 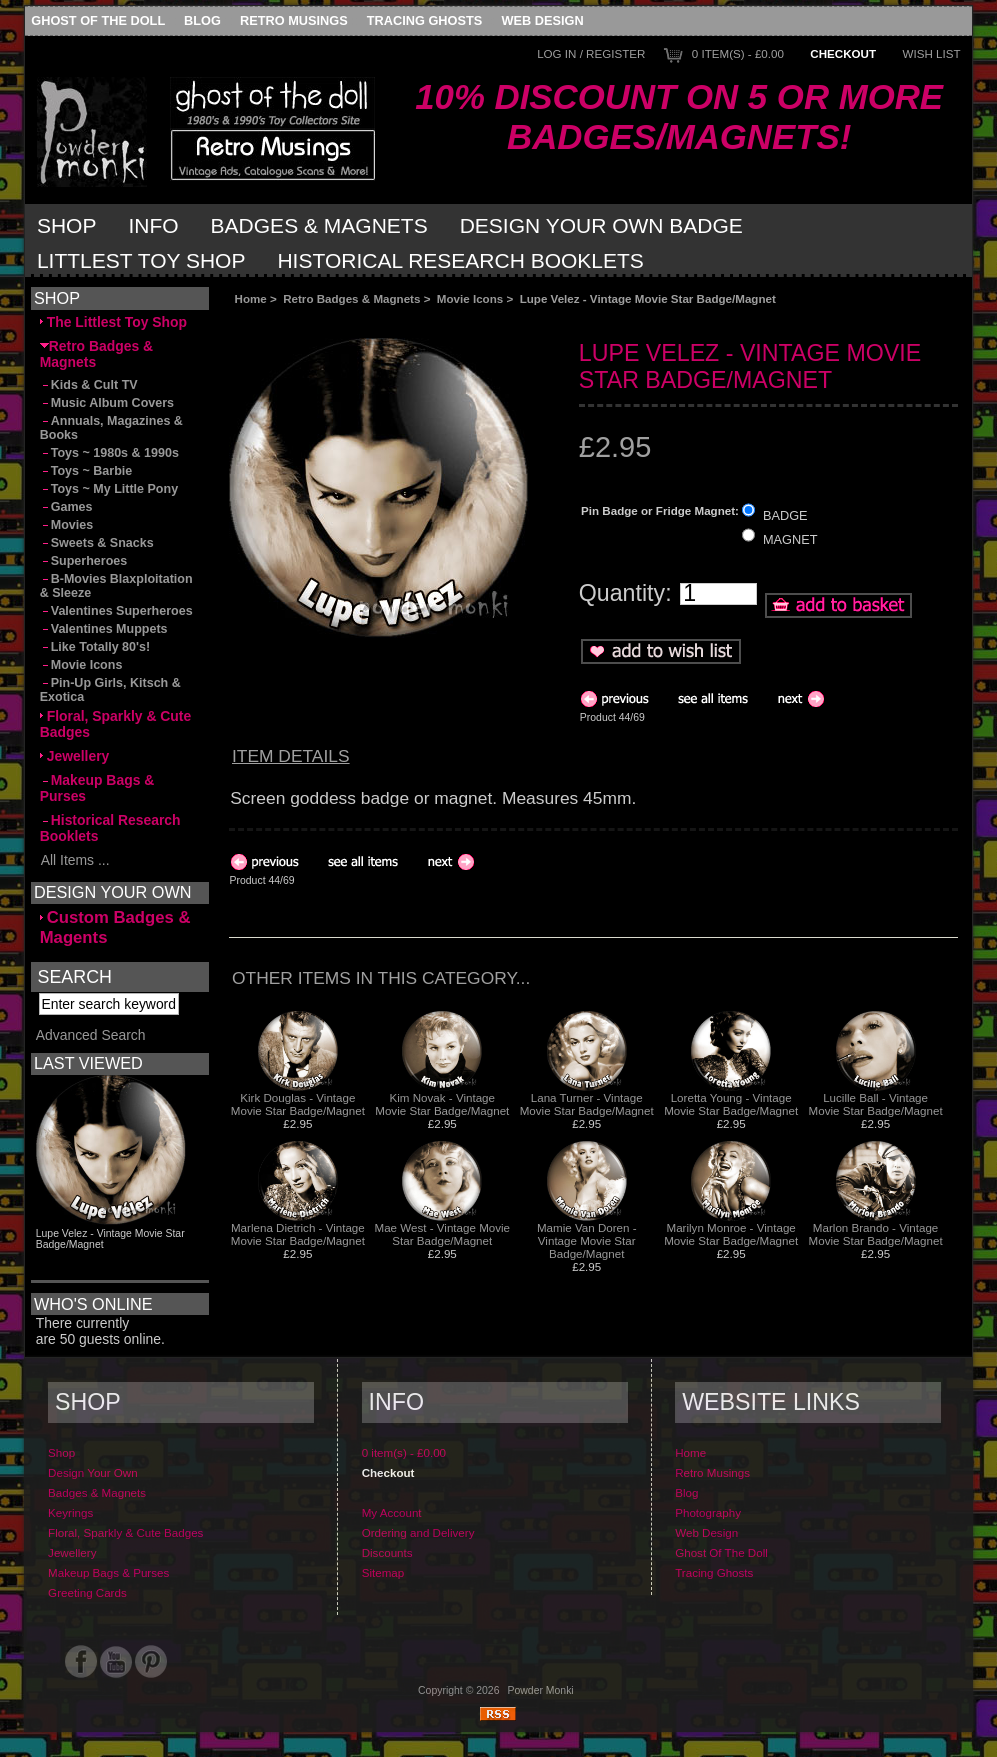 What do you see at coordinates (113, 322) in the screenshot?
I see `The Littlest Toy Shop` at bounding box center [113, 322].